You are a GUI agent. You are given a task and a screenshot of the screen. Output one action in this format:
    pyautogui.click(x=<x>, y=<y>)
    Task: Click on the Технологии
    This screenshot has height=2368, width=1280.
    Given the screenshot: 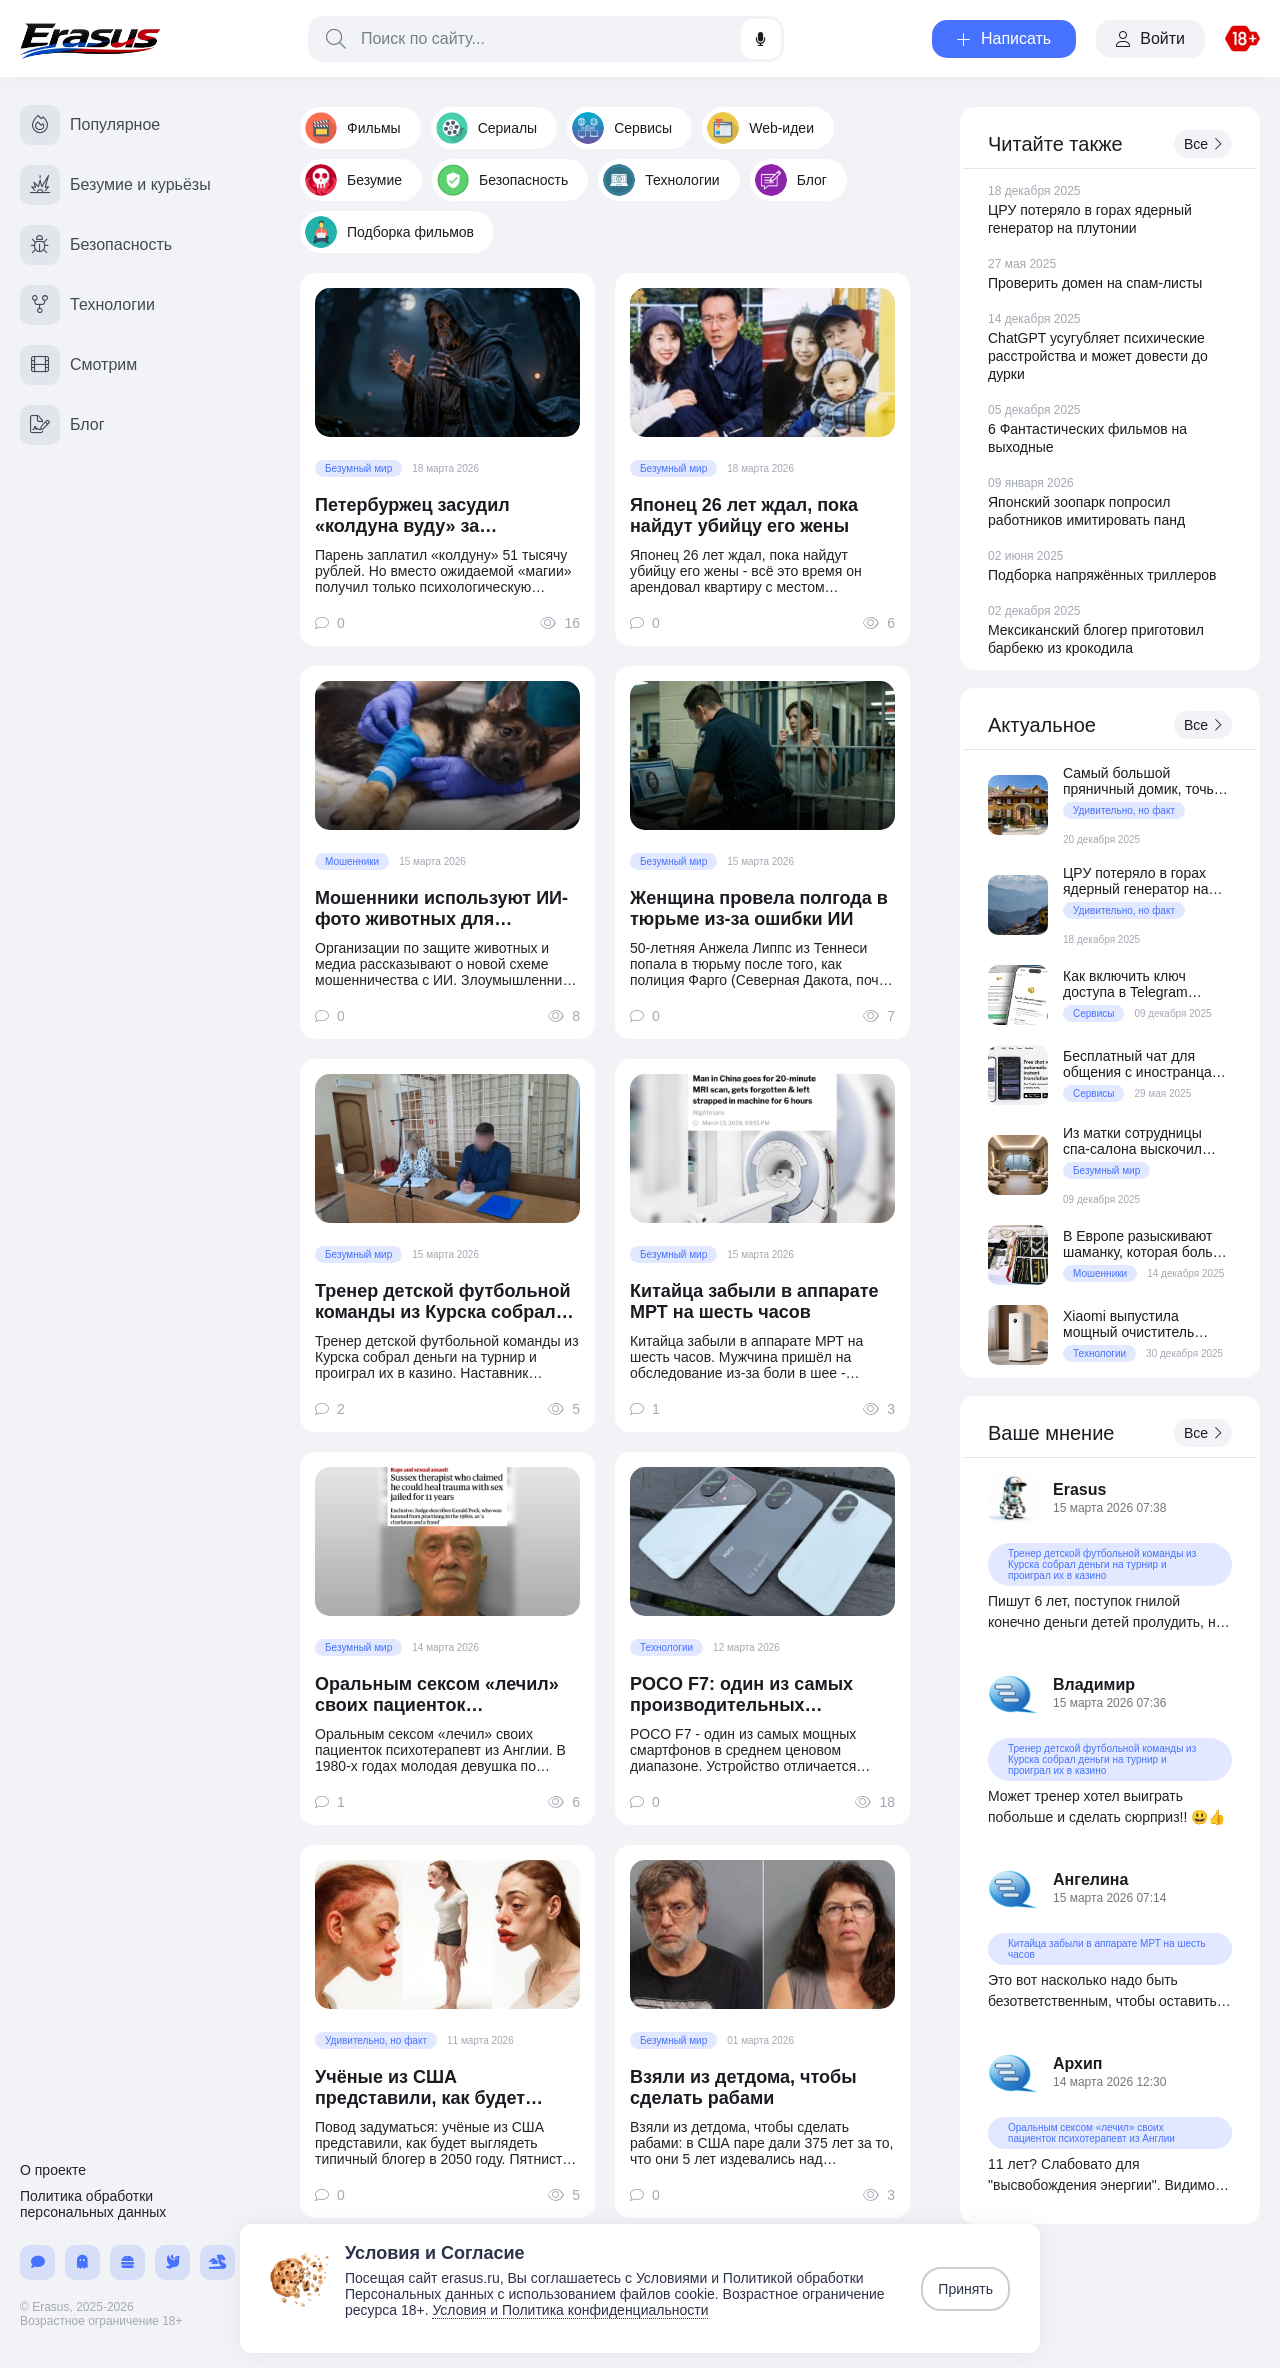 What is the action you would take?
    pyautogui.click(x=661, y=180)
    